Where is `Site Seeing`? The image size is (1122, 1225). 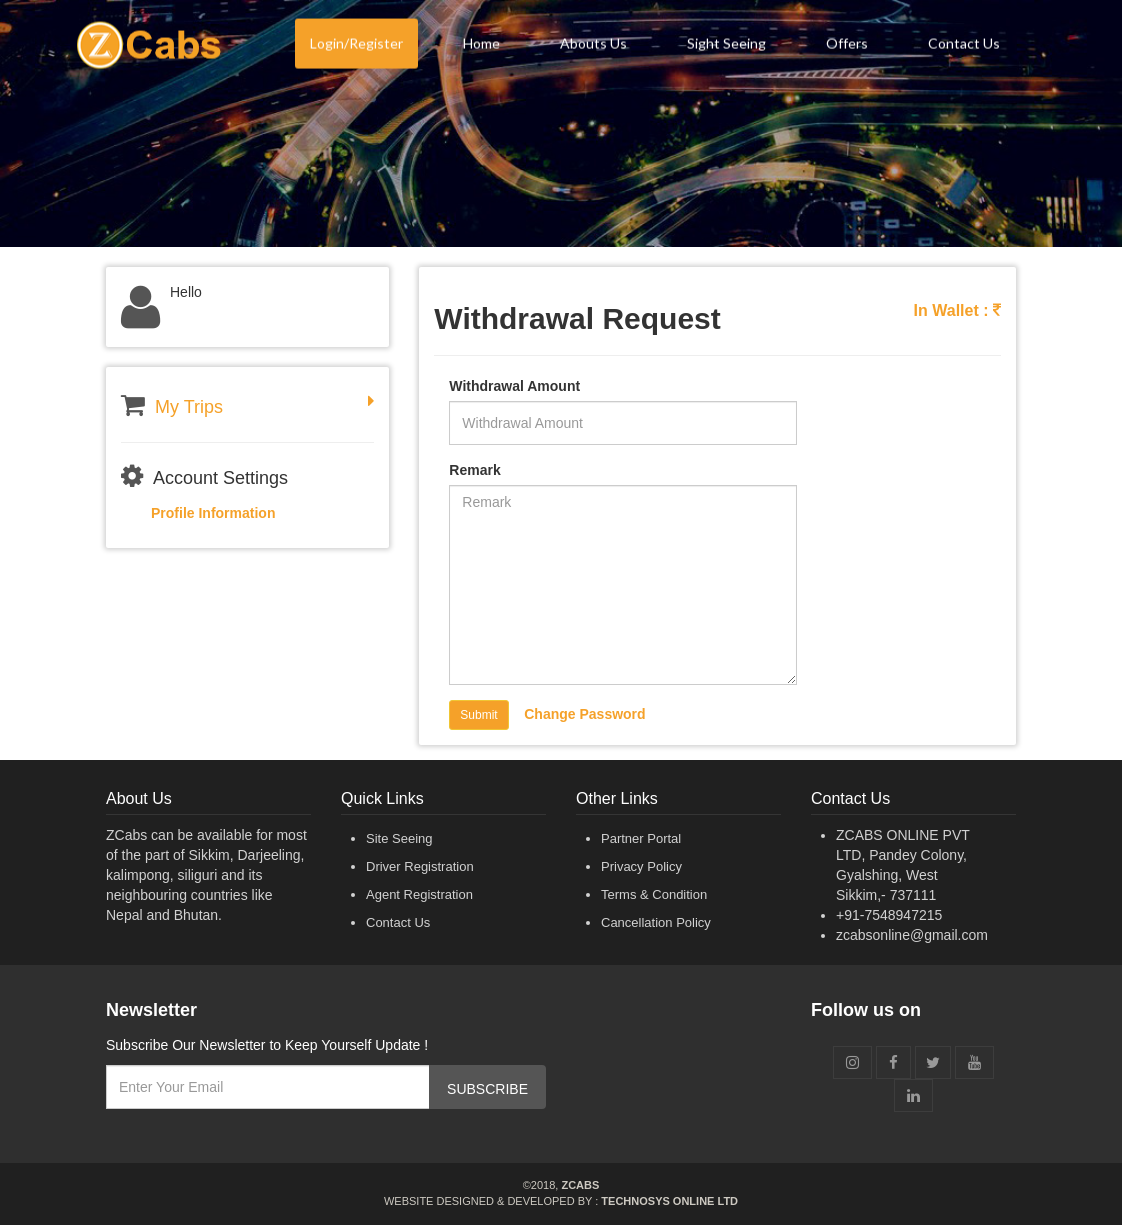 Site Seeing is located at coordinates (399, 838).